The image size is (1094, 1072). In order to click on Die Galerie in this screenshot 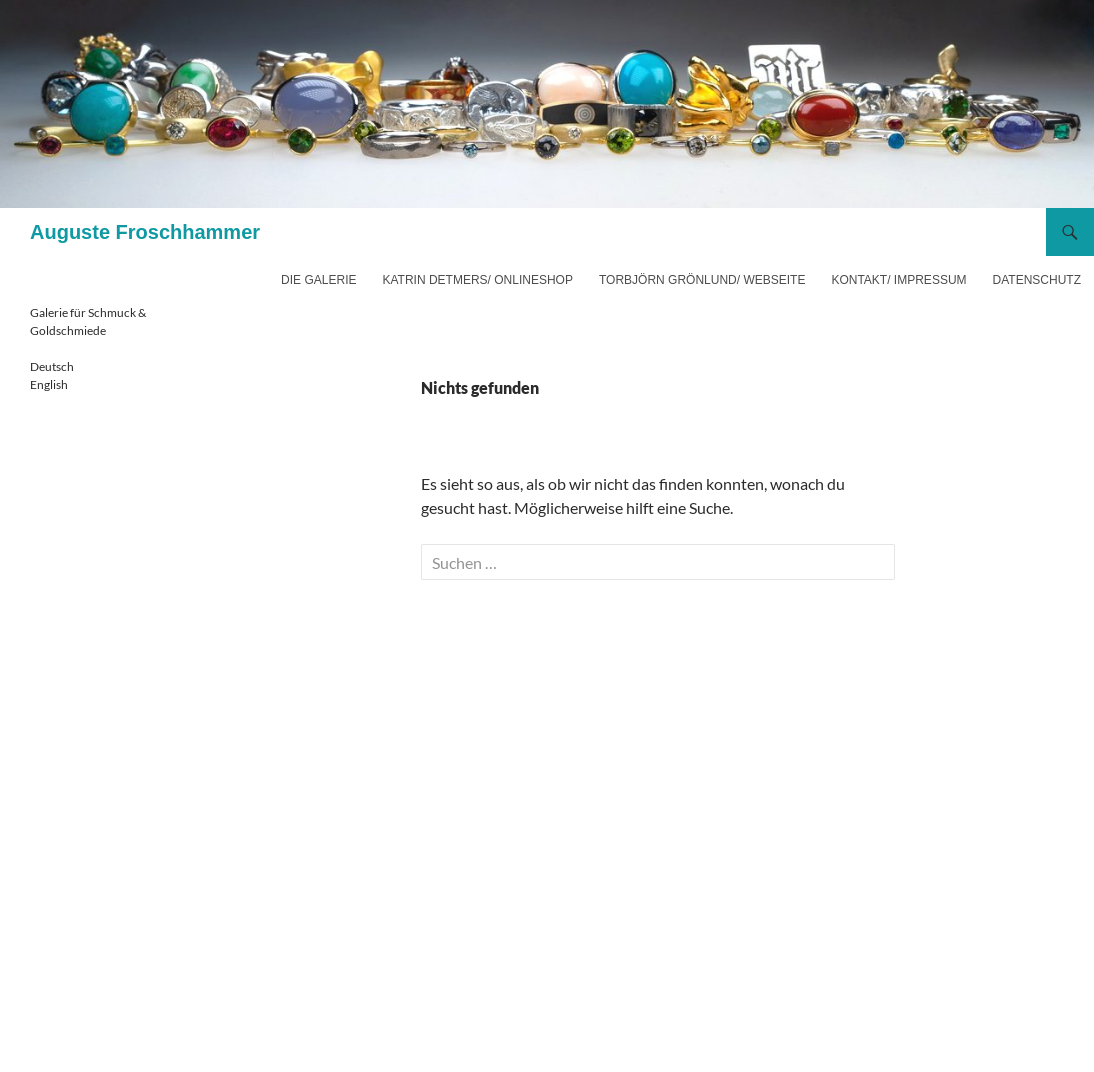, I will do `click(318, 280)`.